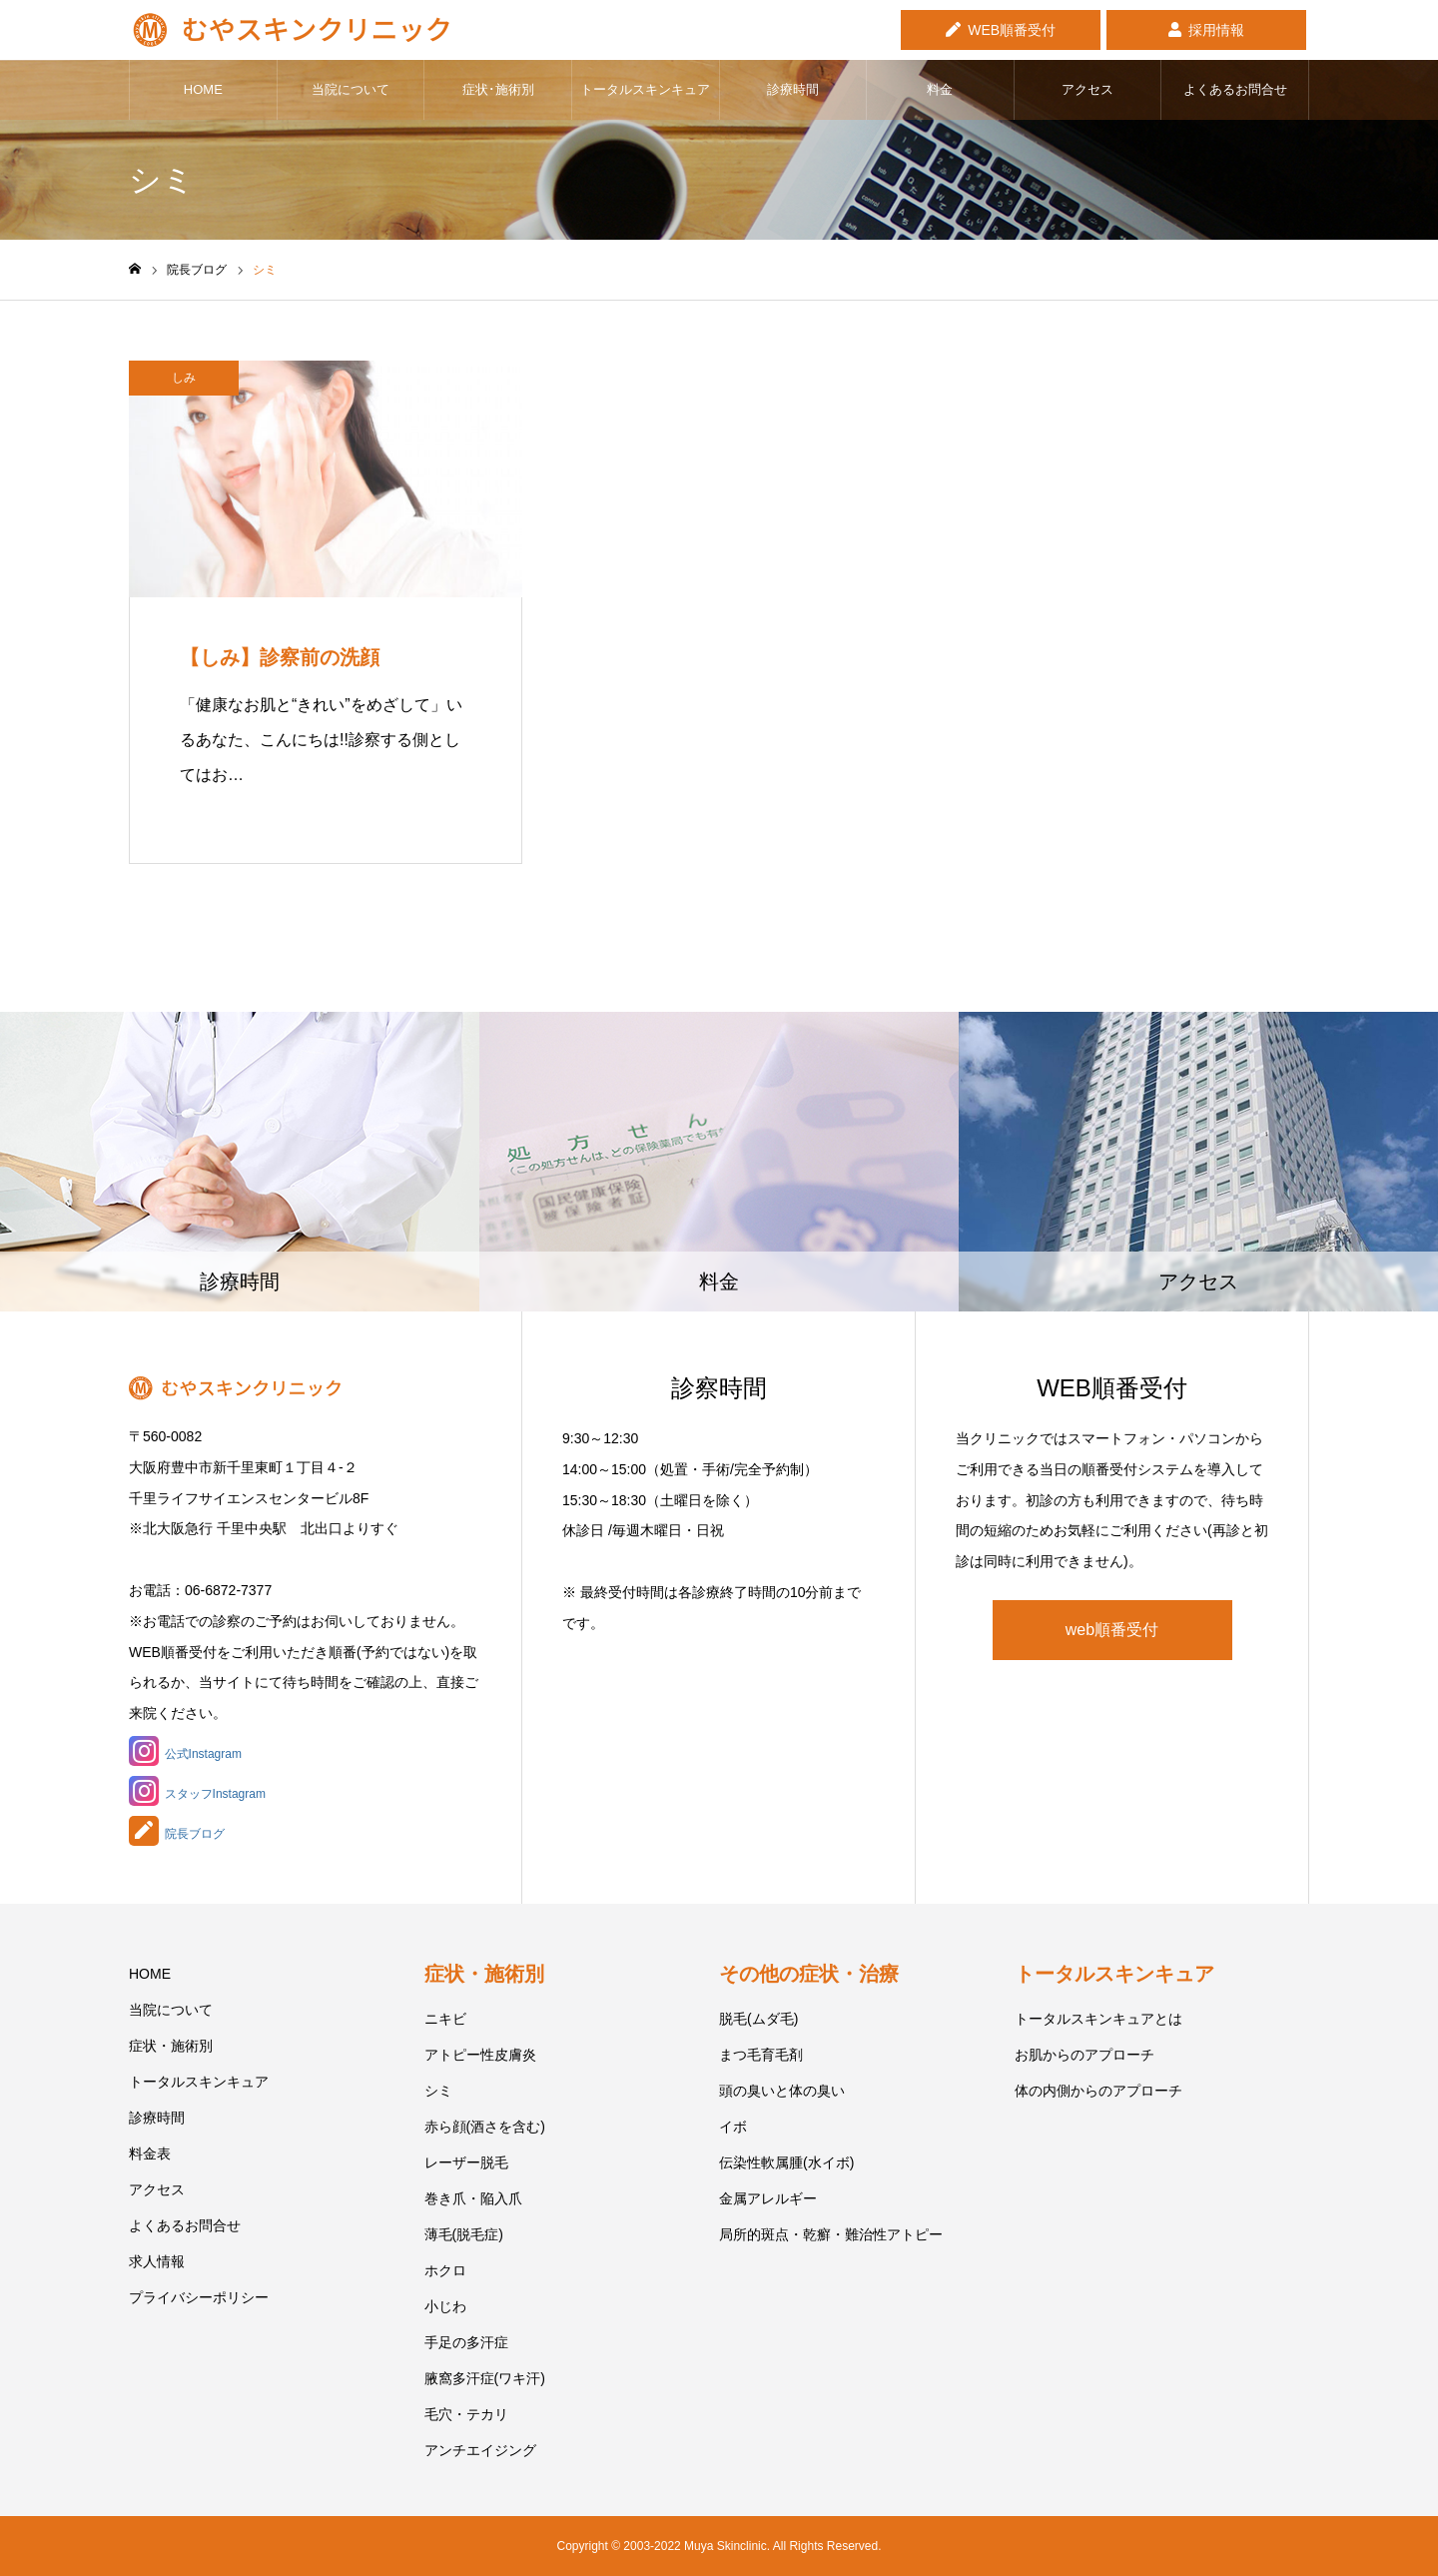 The image size is (1438, 2576). What do you see at coordinates (1216, 30) in the screenshot?
I see `採用情報` at bounding box center [1216, 30].